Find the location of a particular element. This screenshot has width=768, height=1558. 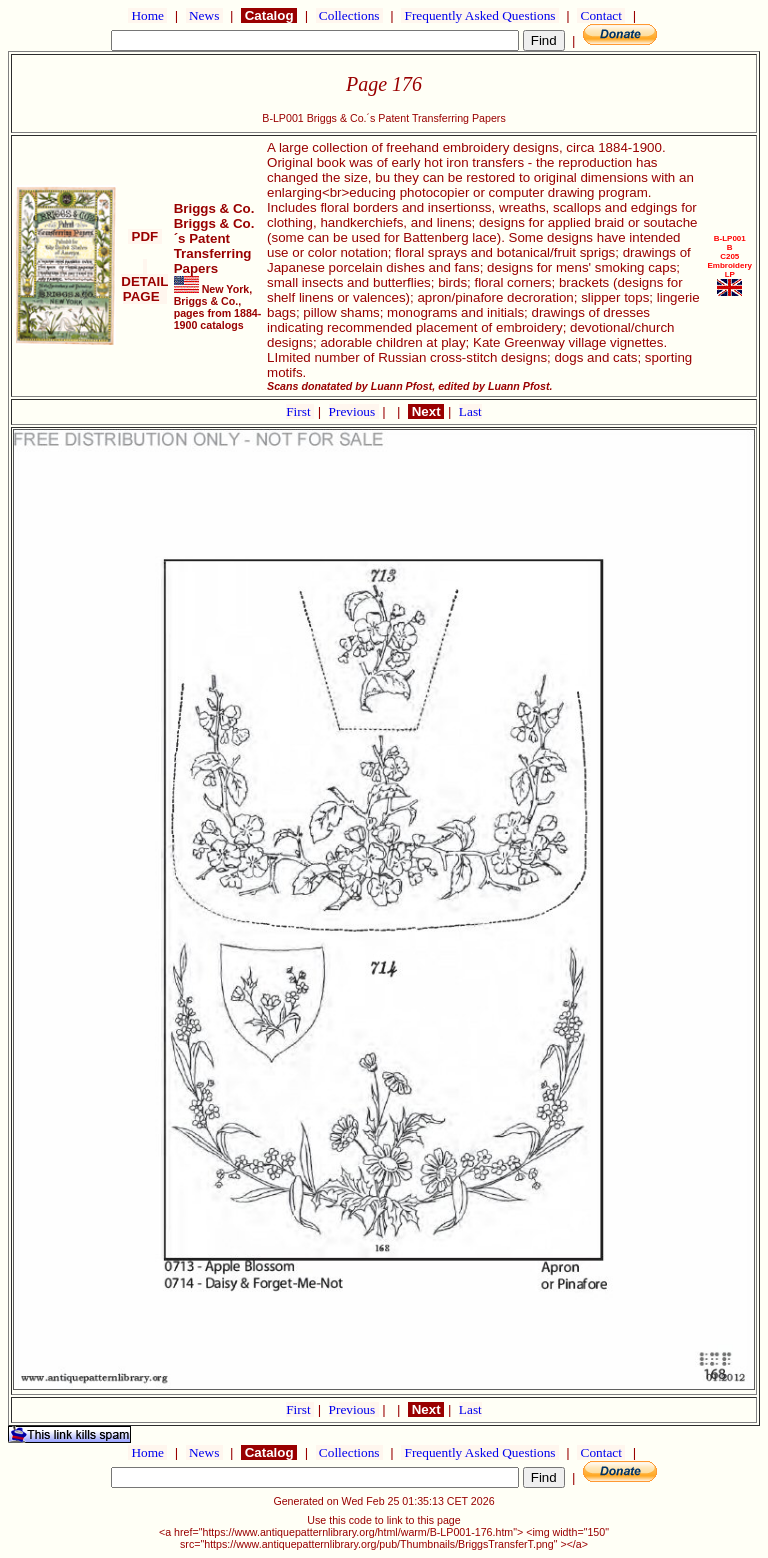

DETAIL PAGE is located at coordinates (144, 281).